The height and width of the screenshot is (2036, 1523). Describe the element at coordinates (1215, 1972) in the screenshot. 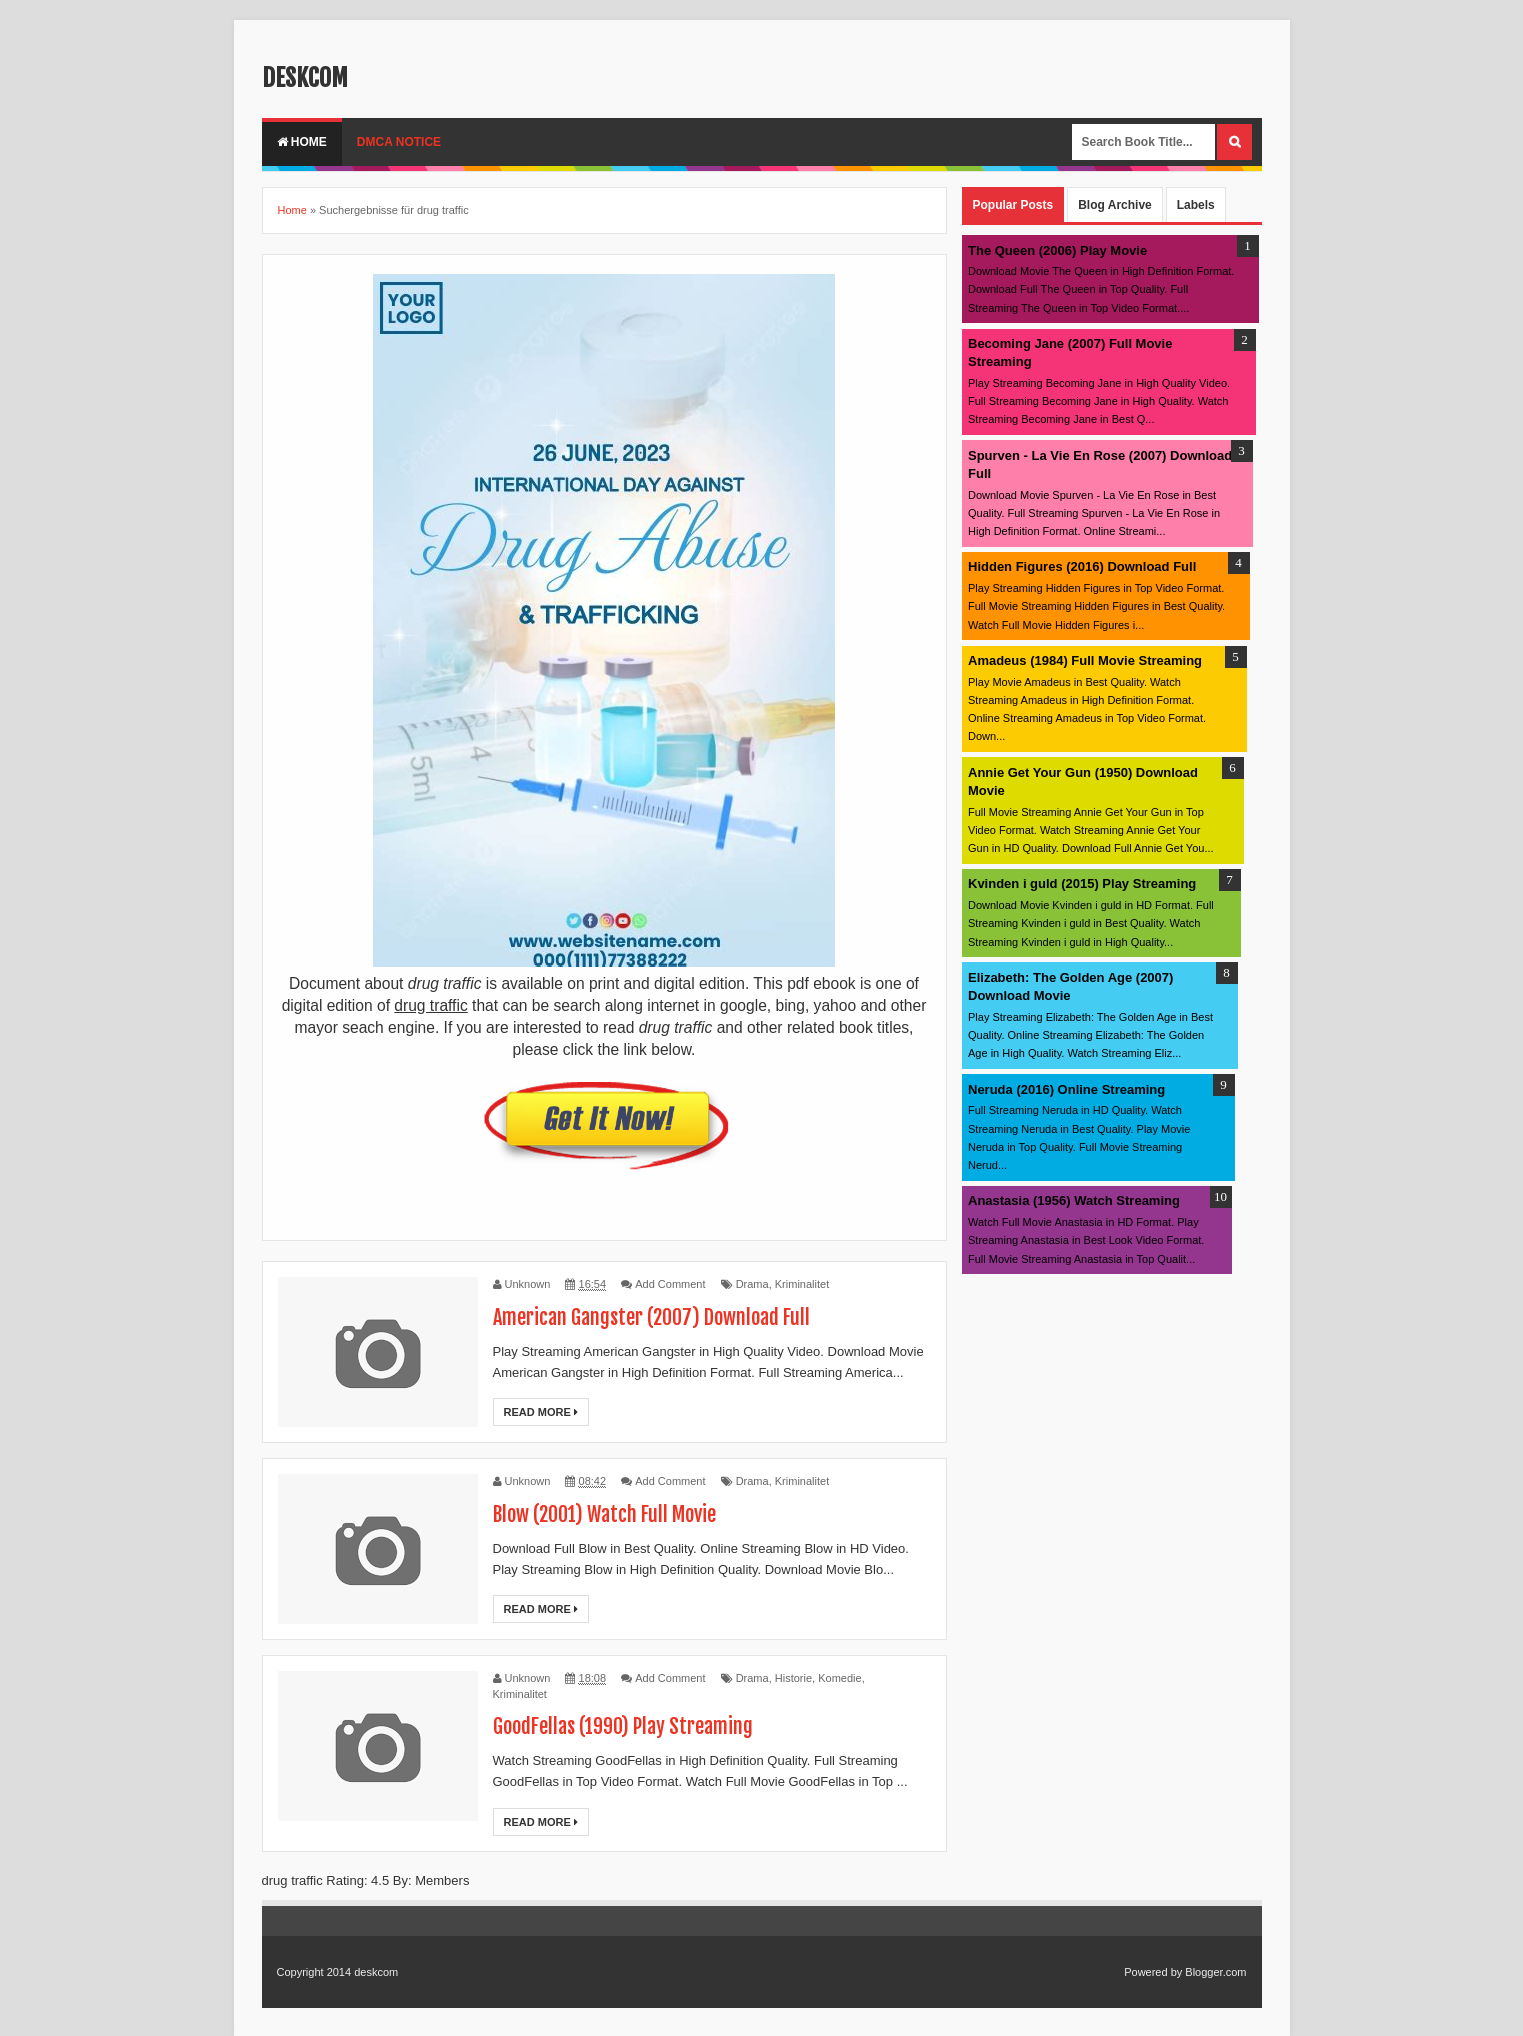

I see `Blogger.com` at that location.